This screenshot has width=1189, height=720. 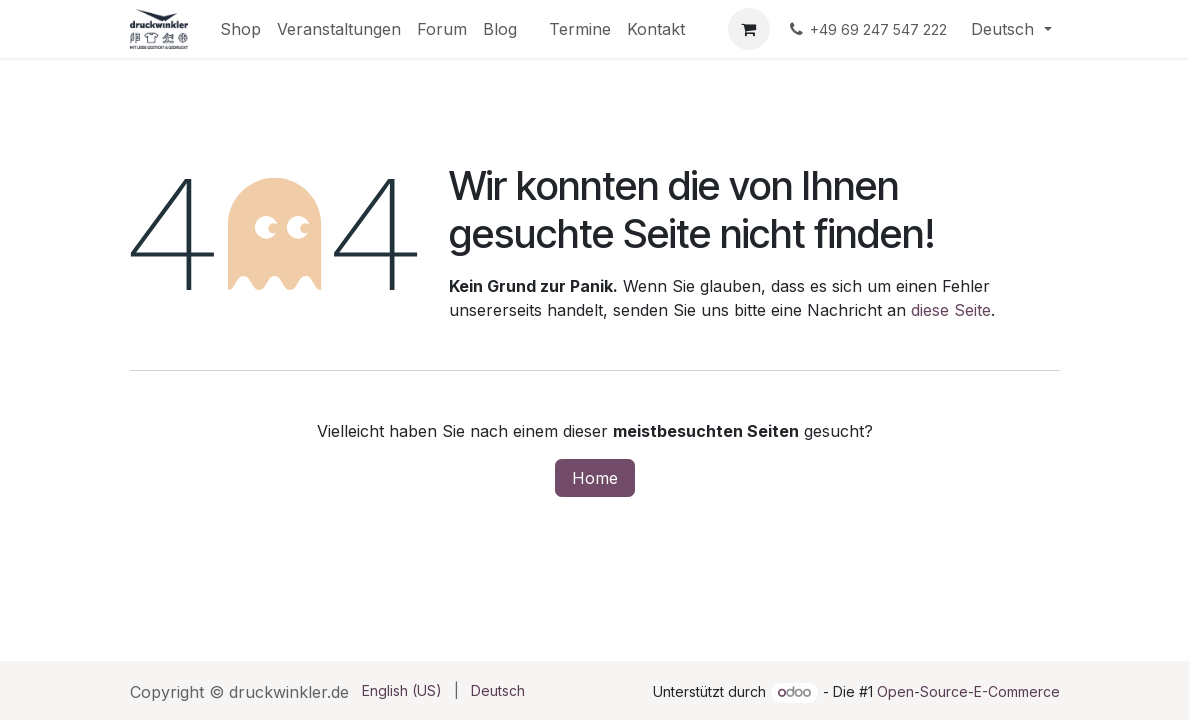 I want to click on [menuitem], so click(x=240, y=29).